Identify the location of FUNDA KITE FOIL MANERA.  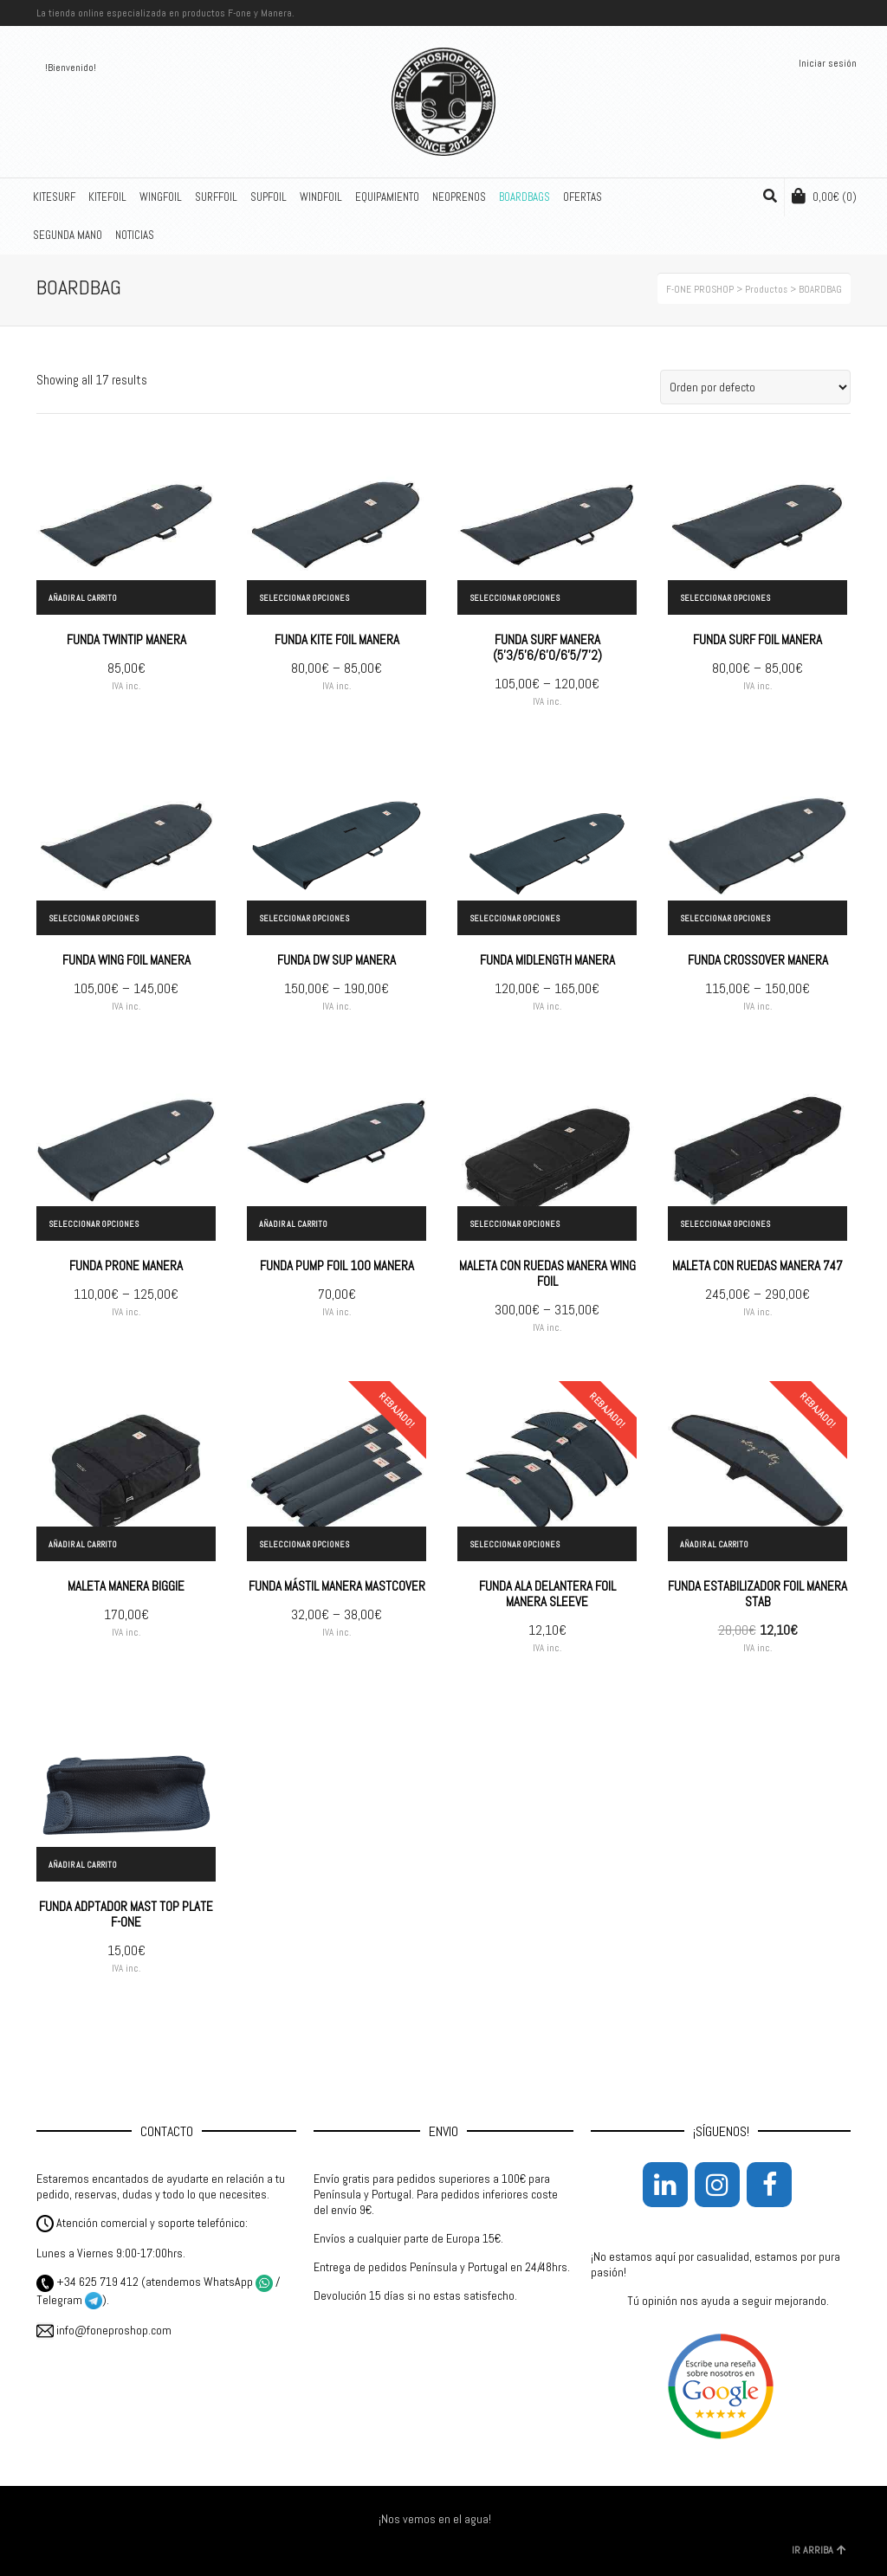
(337, 639).